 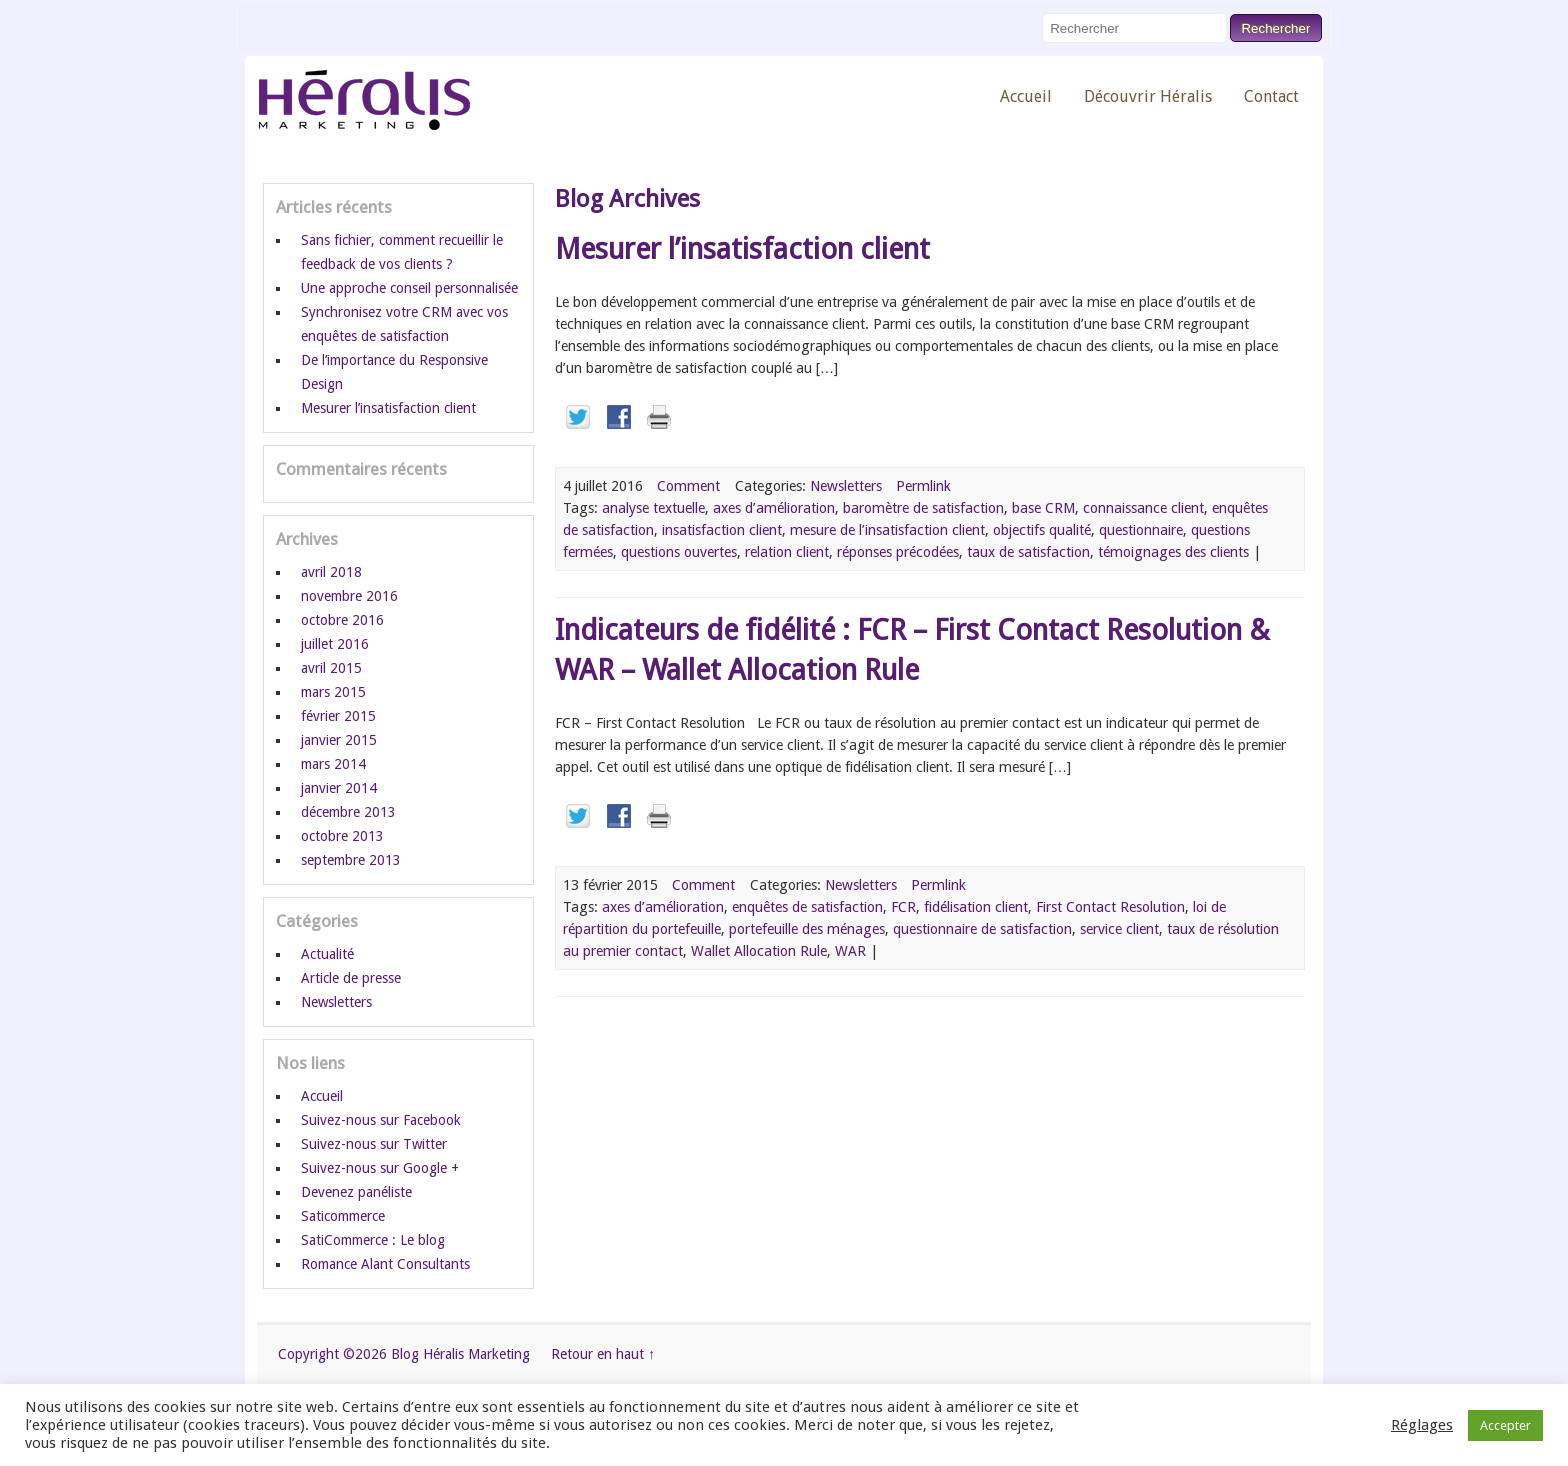 What do you see at coordinates (1505, 1425) in the screenshot?
I see `Accepter [button]` at bounding box center [1505, 1425].